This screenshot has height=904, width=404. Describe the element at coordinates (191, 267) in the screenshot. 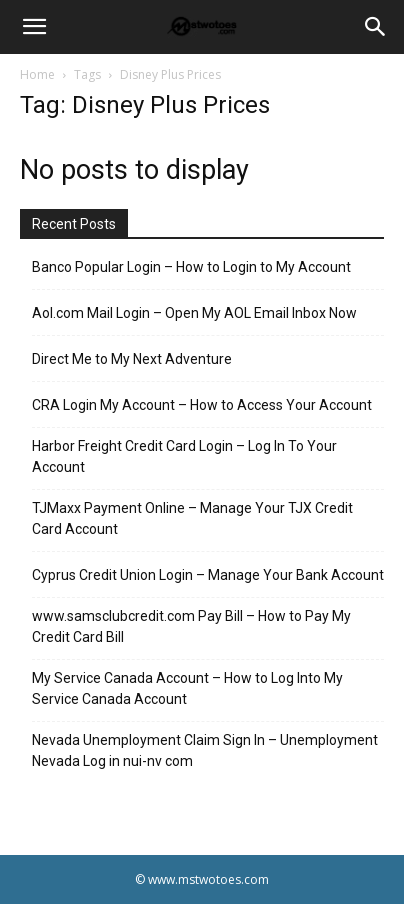

I see `Banco Popular Login – How to Login to My Account` at that location.